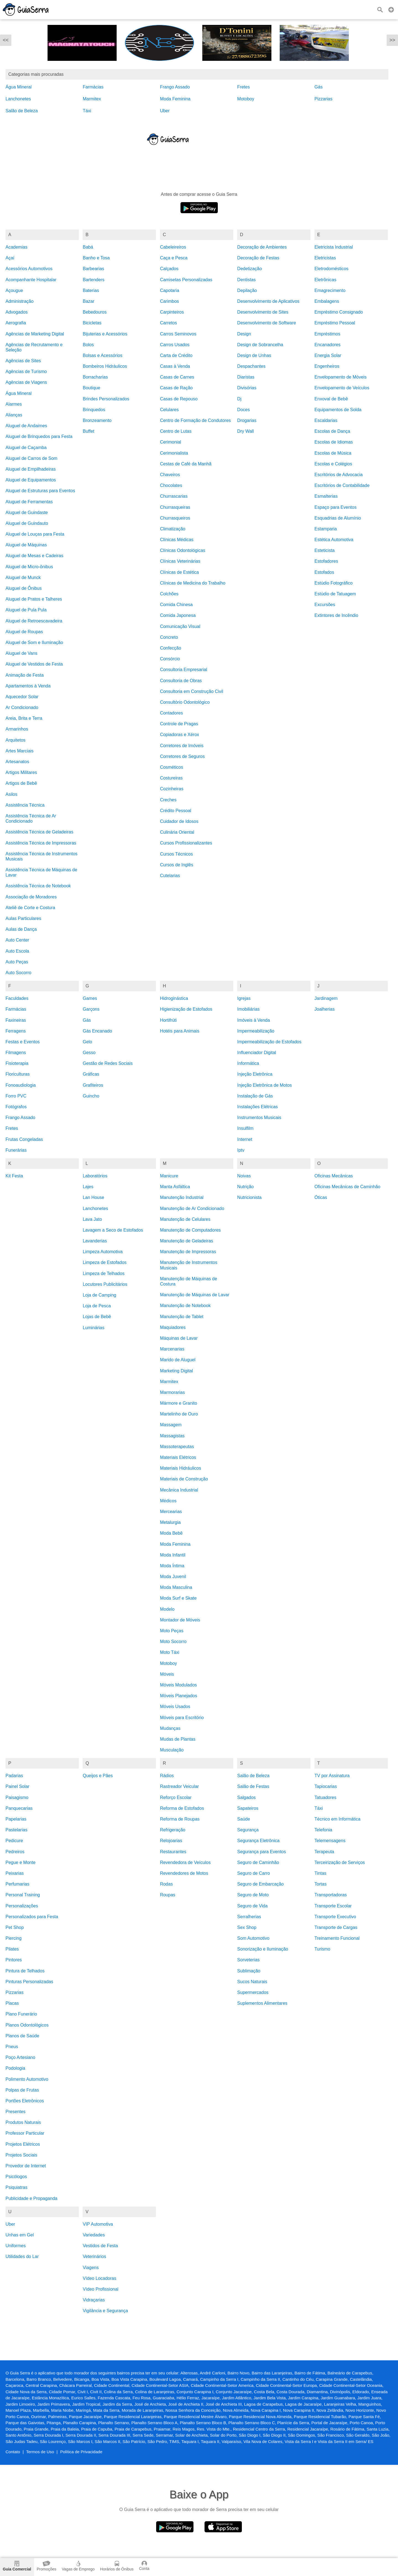 Image resolution: width=398 pixels, height=2576 pixels. What do you see at coordinates (23, 1041) in the screenshot?
I see `Festas e Eventos` at bounding box center [23, 1041].